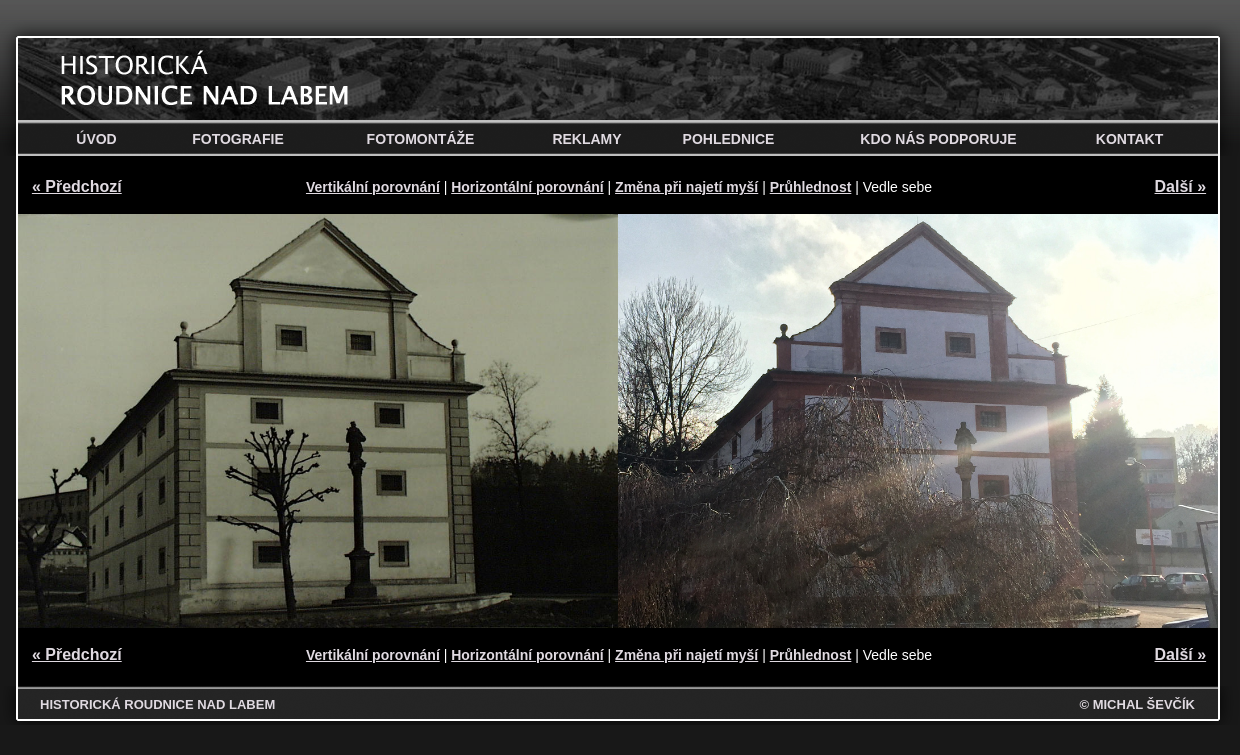 This screenshot has height=755, width=1240. I want to click on Fotografie, so click(238, 139).